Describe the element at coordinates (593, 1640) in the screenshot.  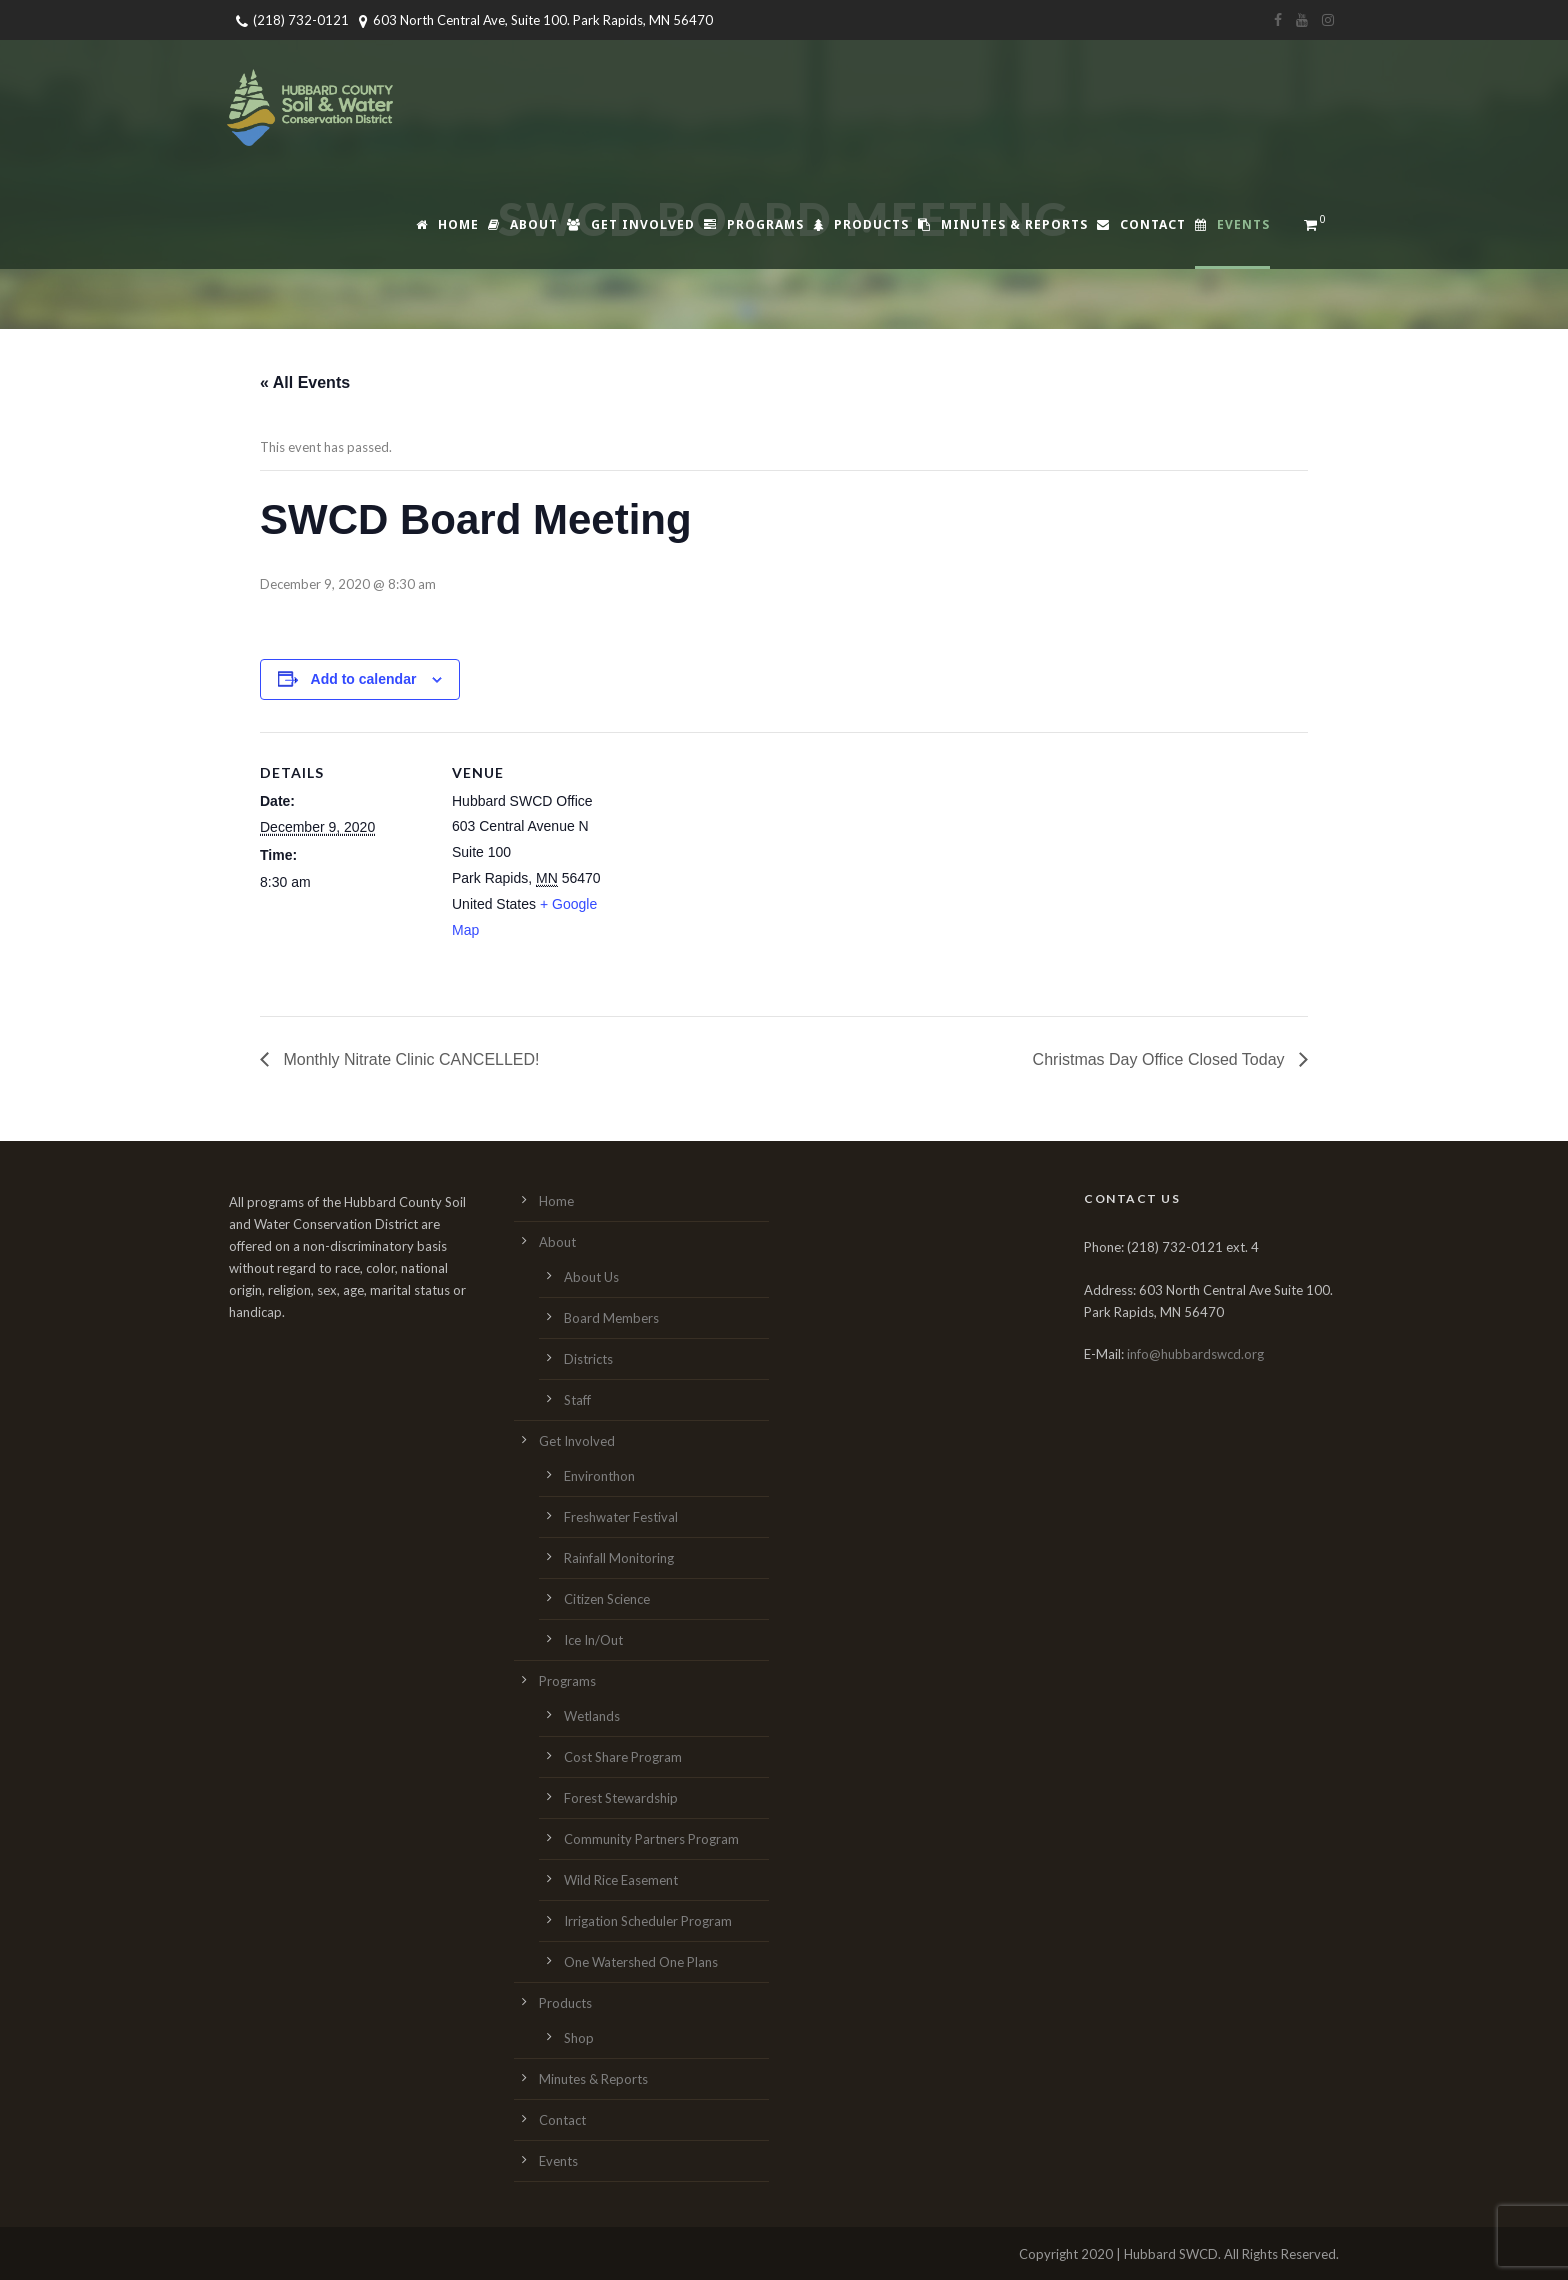
I see `Ice In/Out` at that location.